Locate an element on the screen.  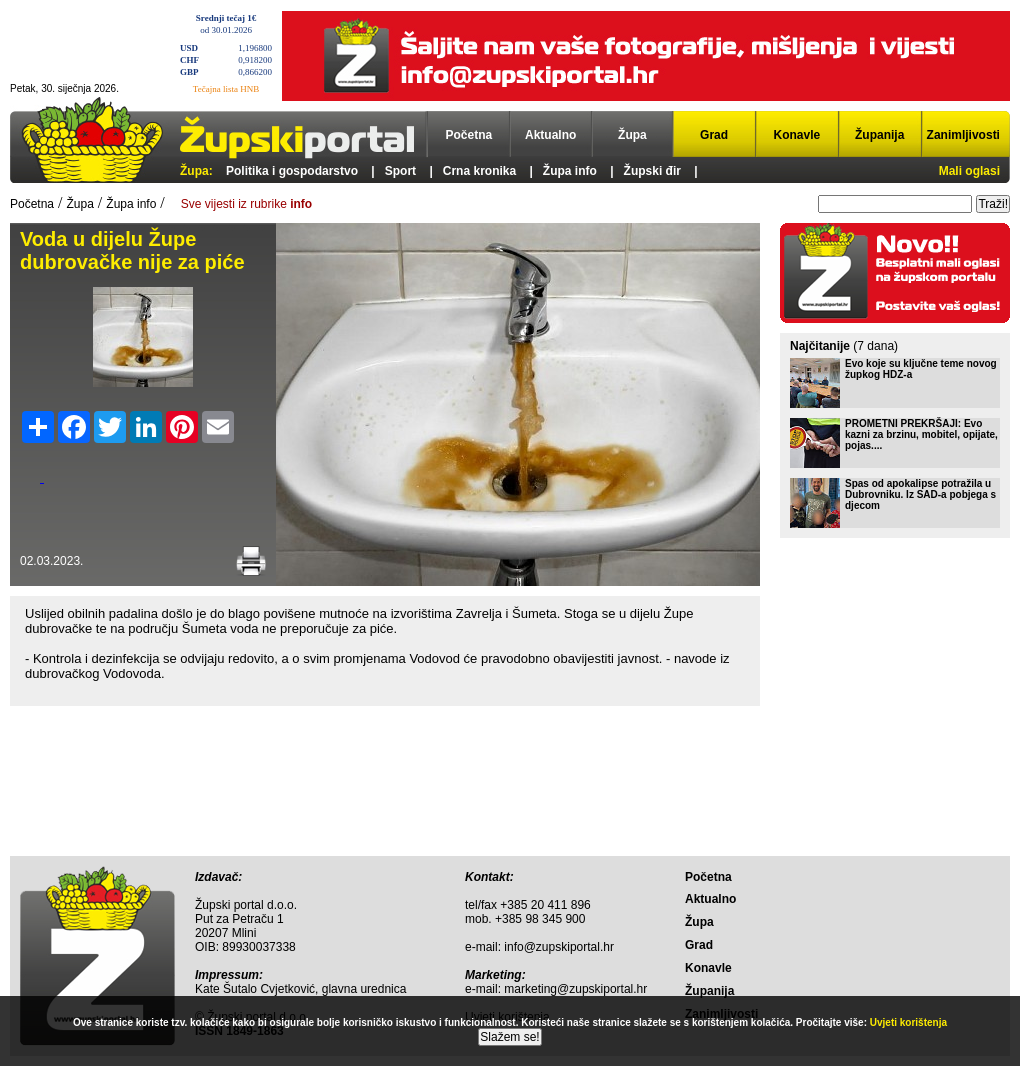
Politika i gospodarstvo is located at coordinates (292, 171).